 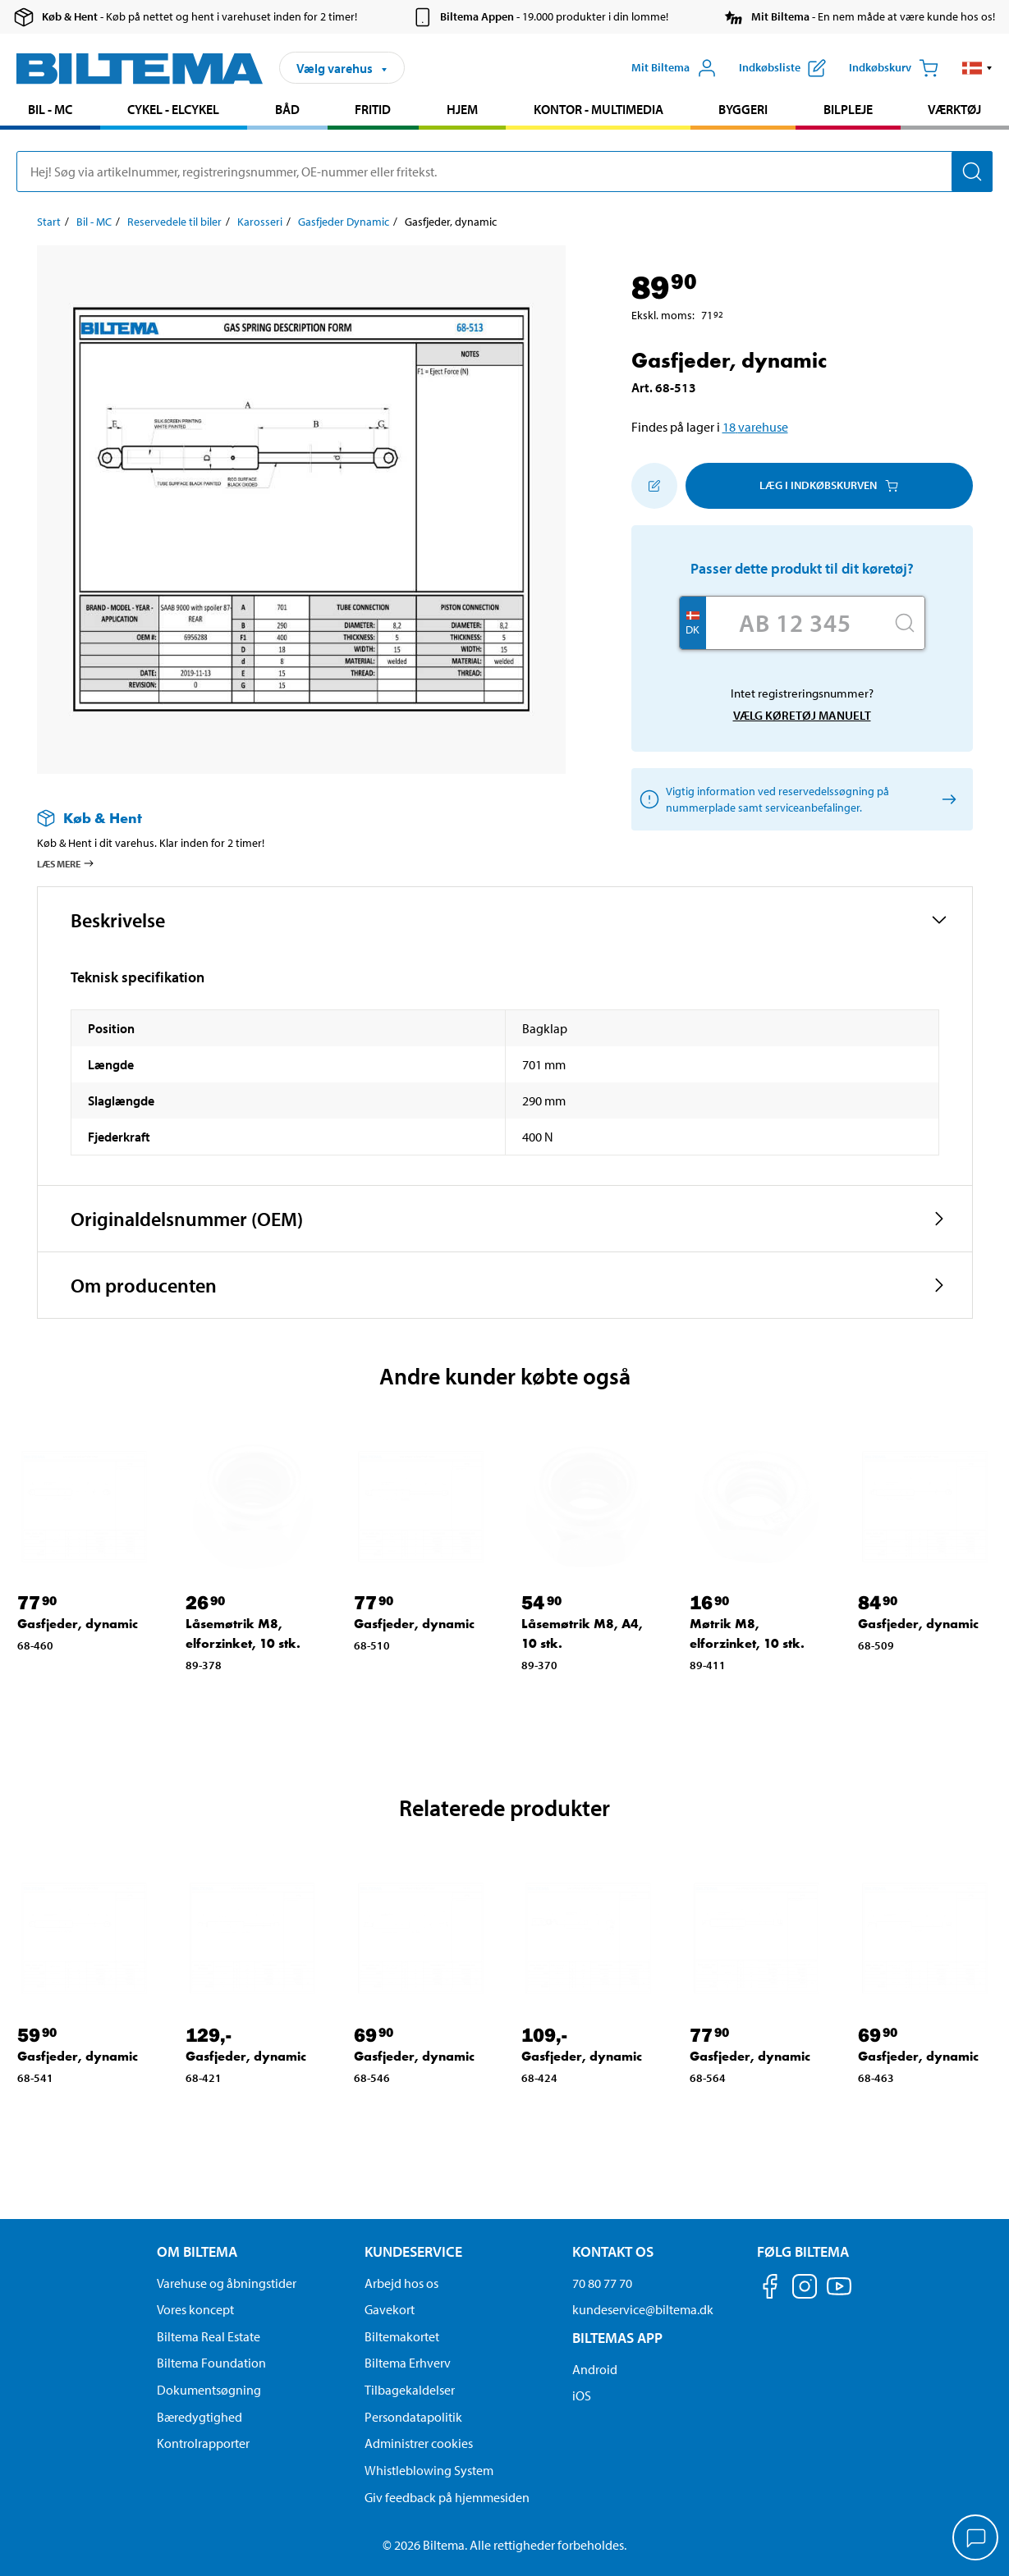 What do you see at coordinates (402, 2336) in the screenshot?
I see `Biltemakortet [Læs om finansiering via Biltemakortet]` at bounding box center [402, 2336].